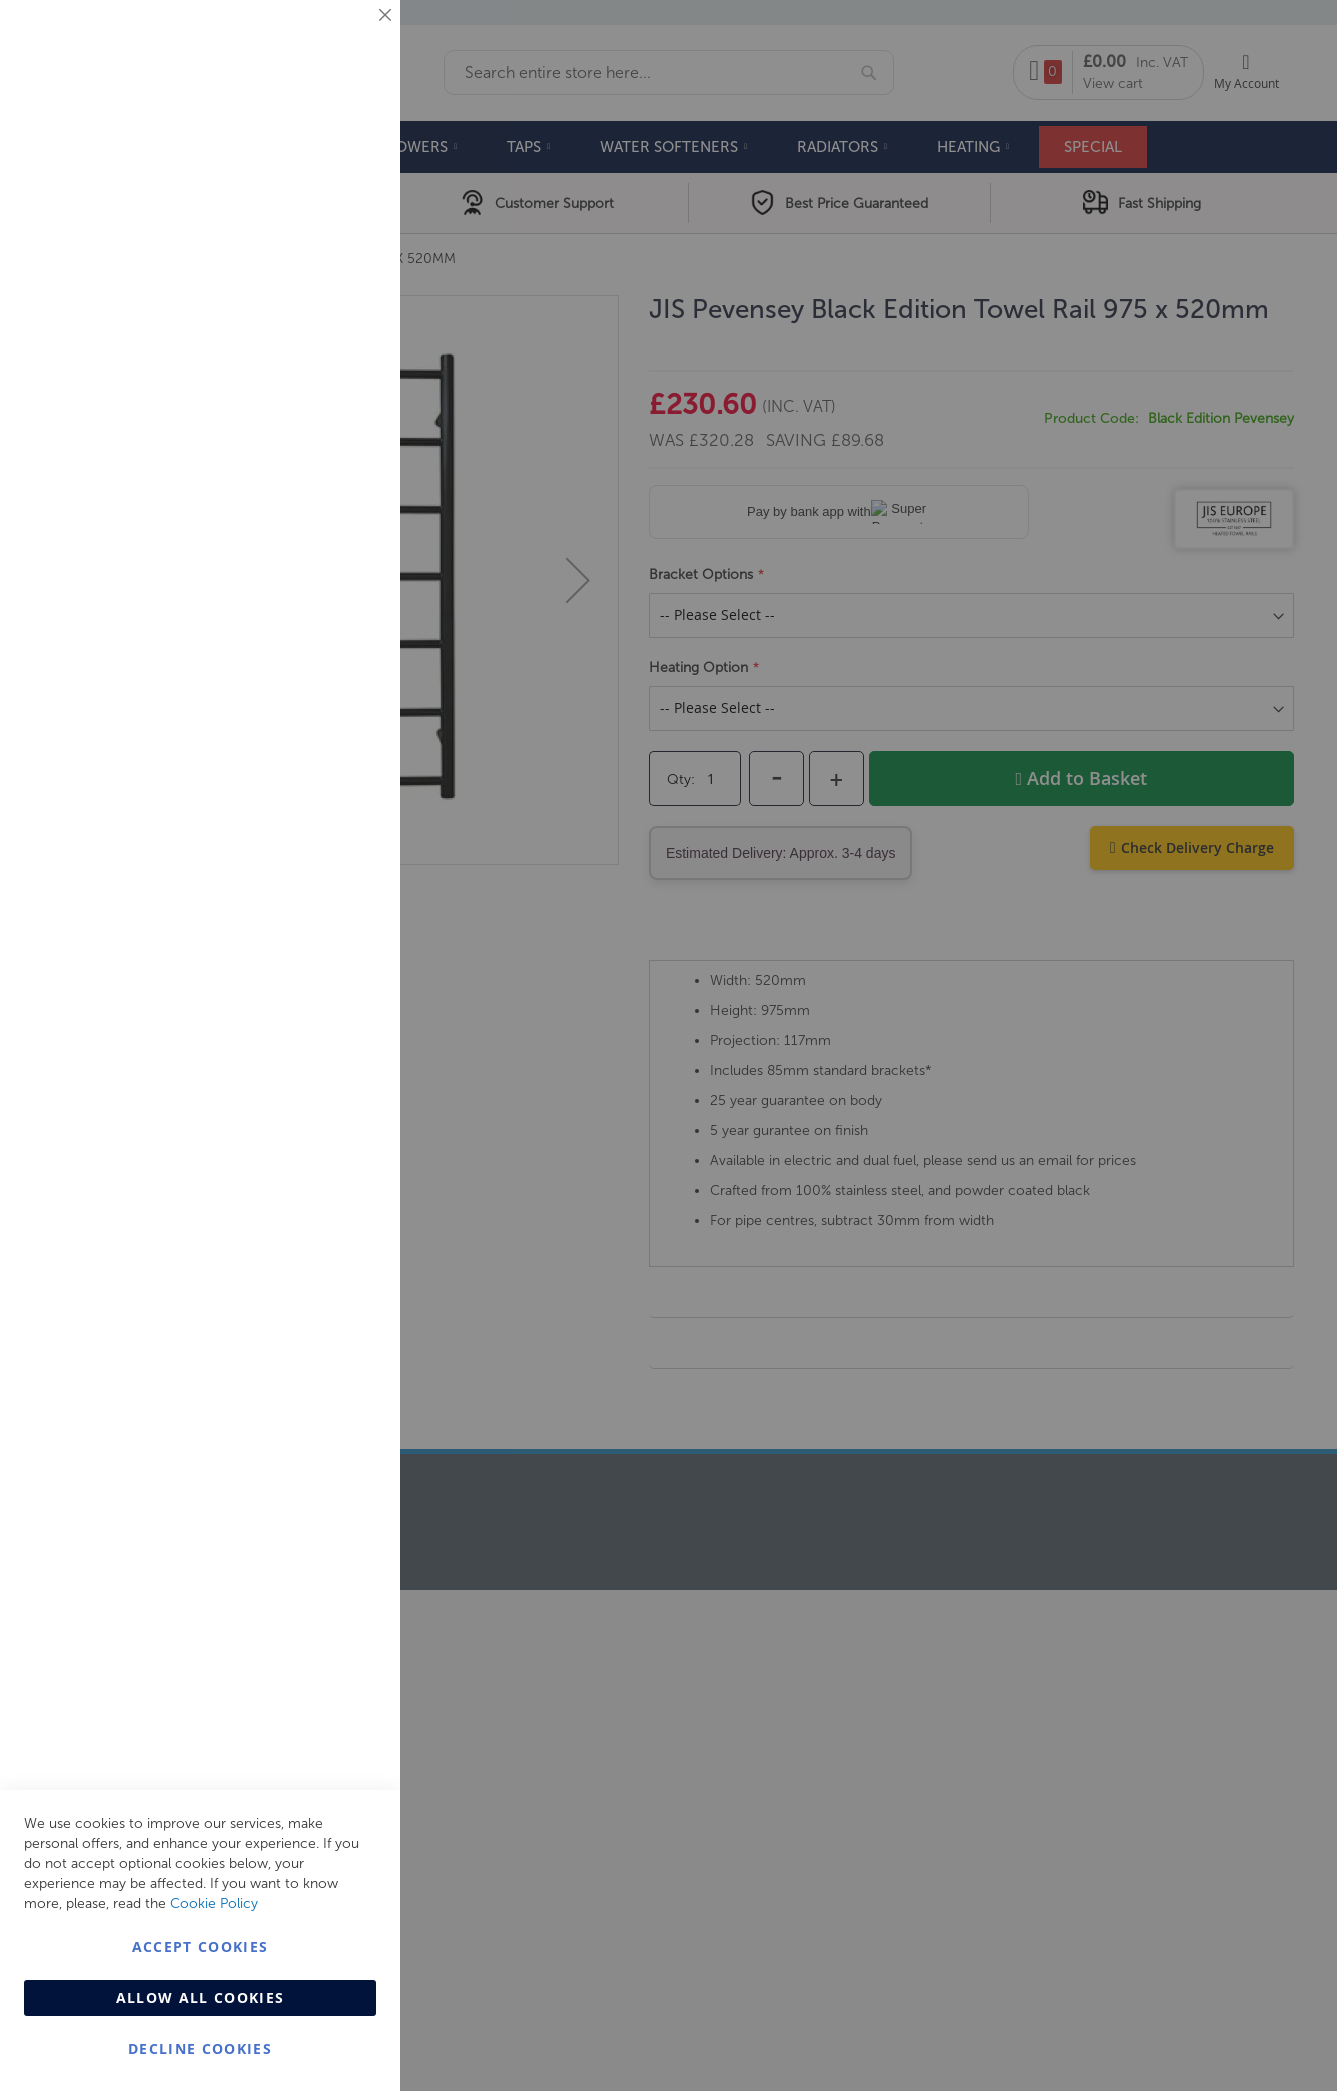 The width and height of the screenshot is (1337, 2091). I want to click on Marketing, so click(345, 251).